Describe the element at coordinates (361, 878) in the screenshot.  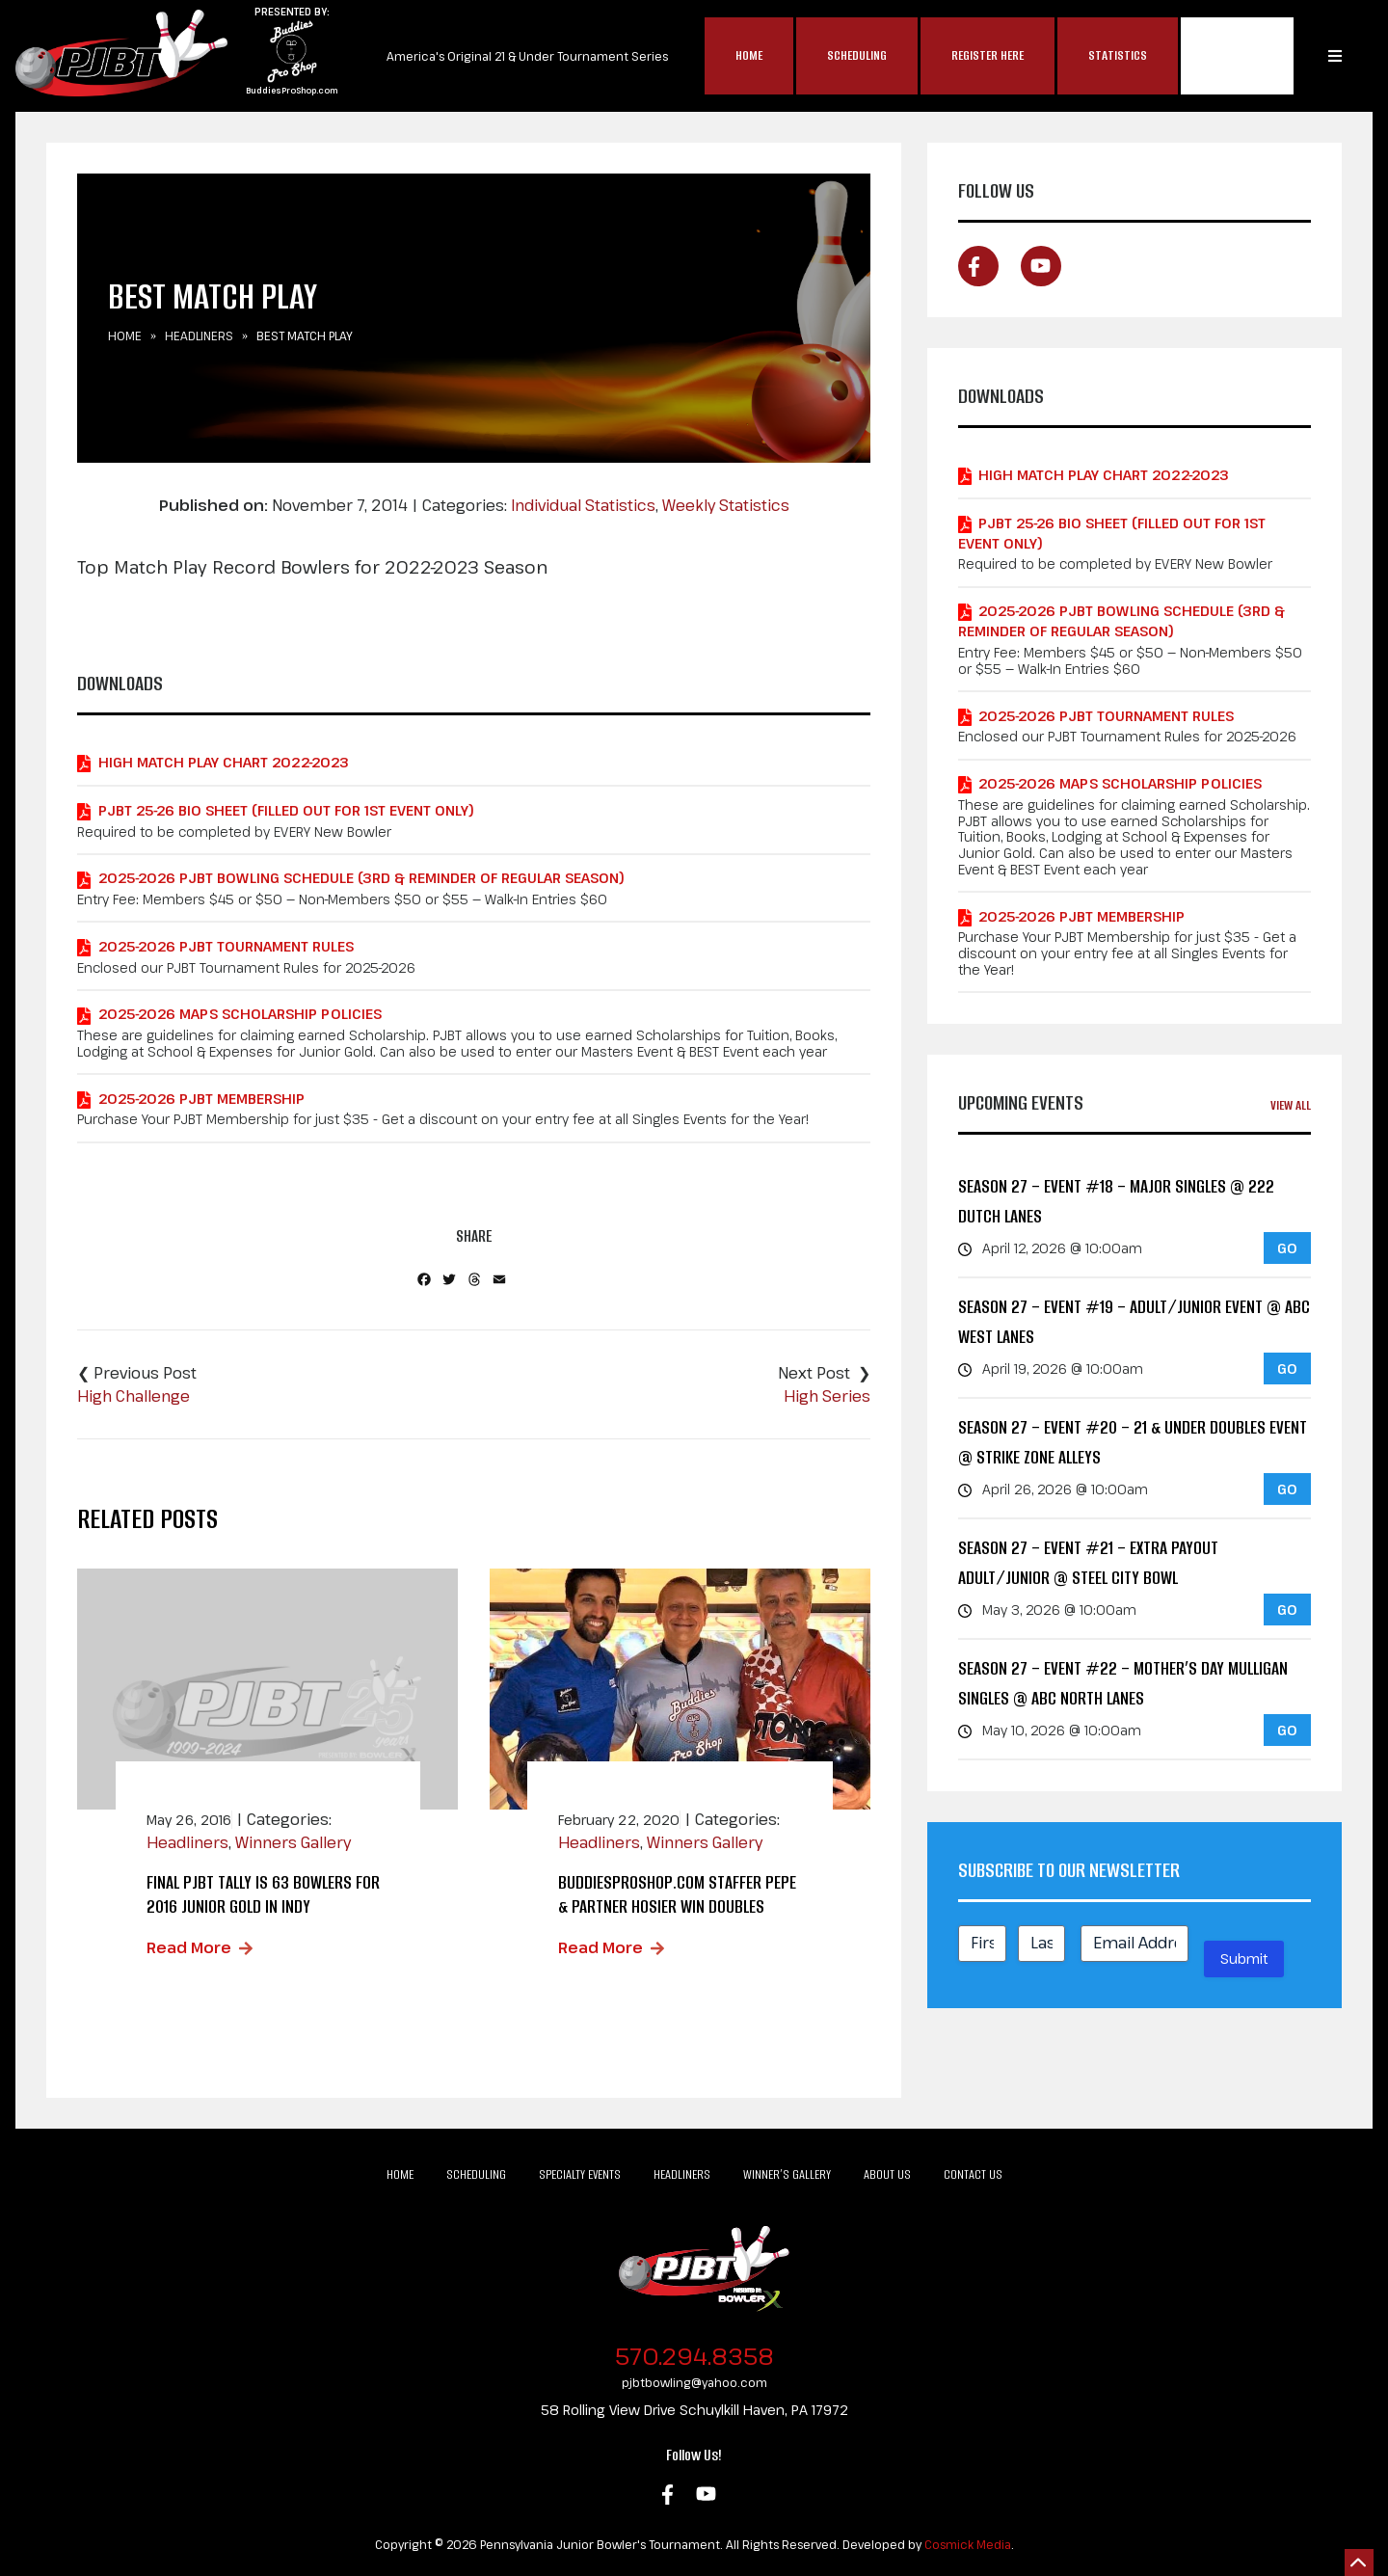
I see `2025-2026 PJBT Bowling Schedule (3rd & Reminder of Regular Season)` at that location.